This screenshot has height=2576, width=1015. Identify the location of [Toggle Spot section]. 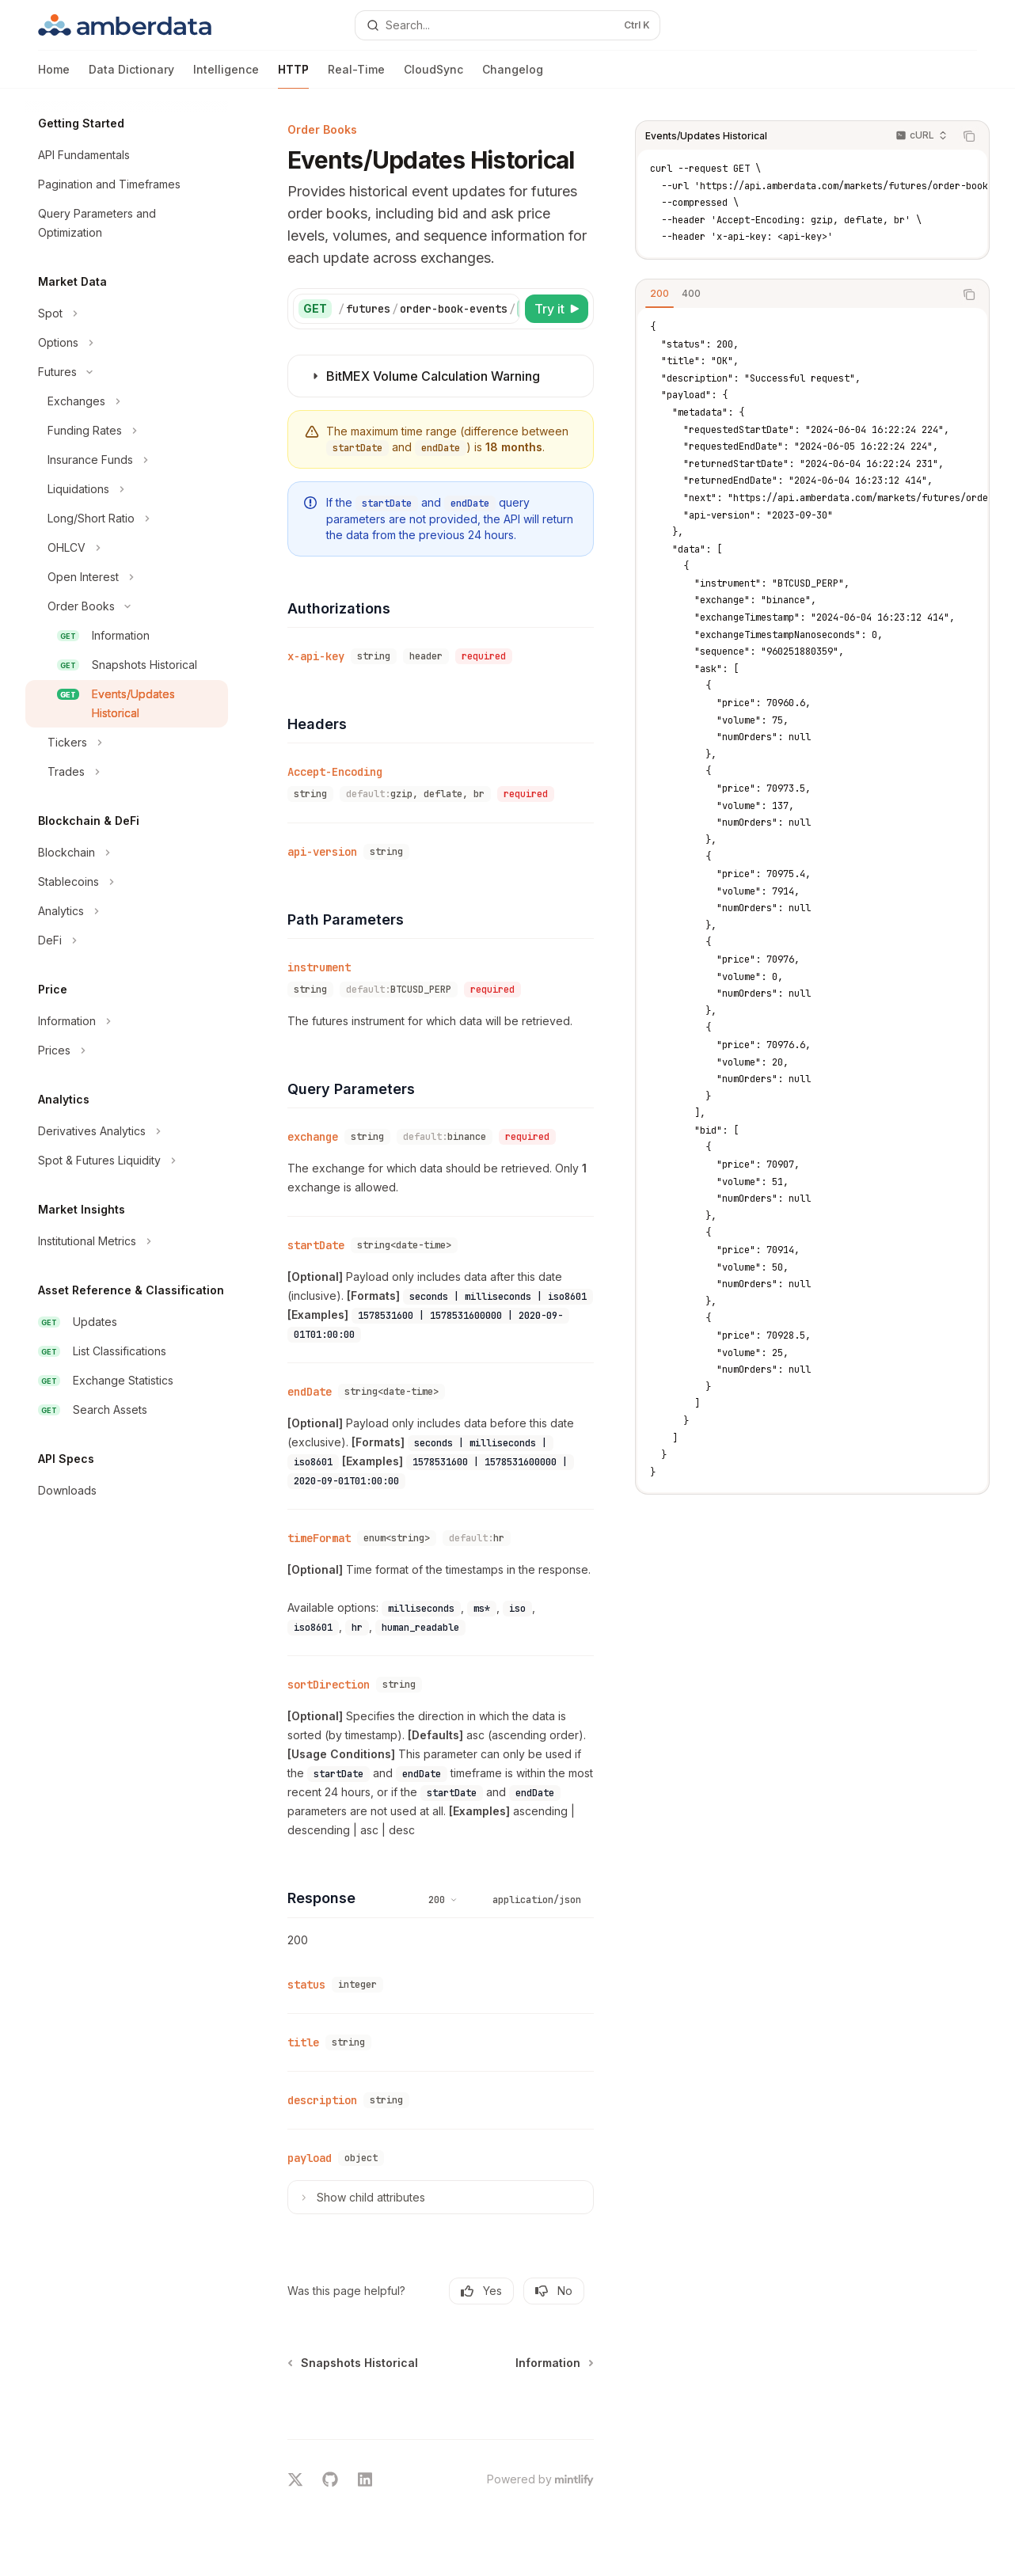
(126, 313).